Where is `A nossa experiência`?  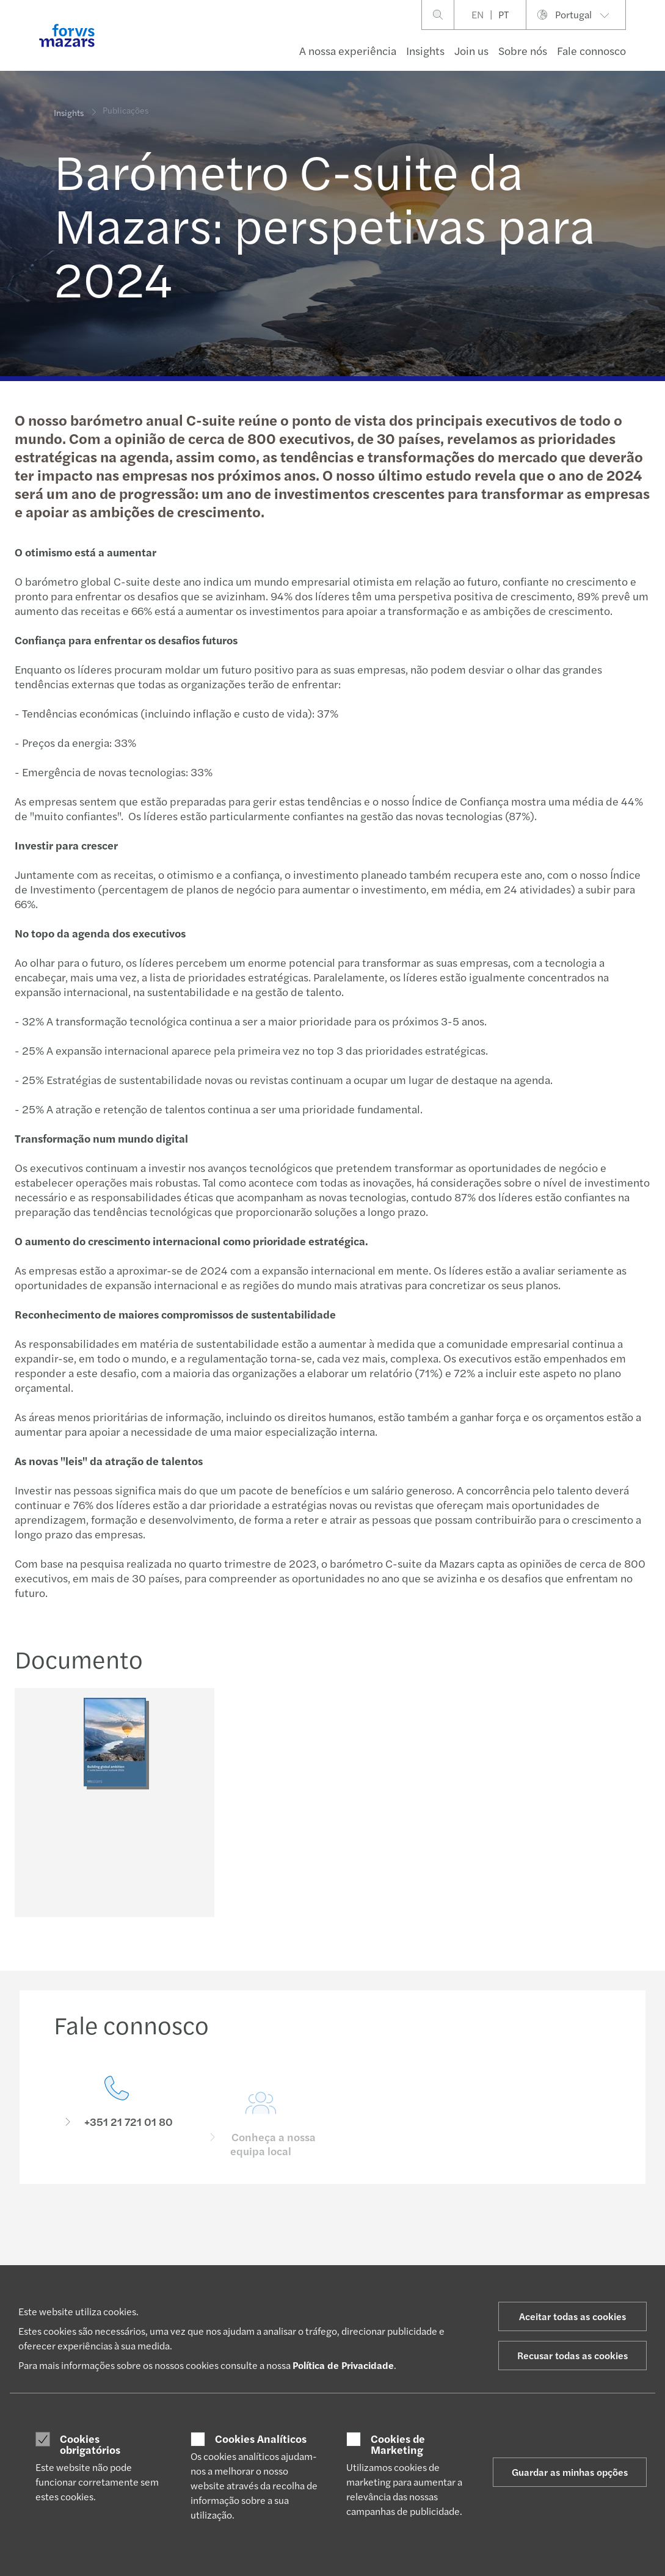 A nossa experiência is located at coordinates (347, 50).